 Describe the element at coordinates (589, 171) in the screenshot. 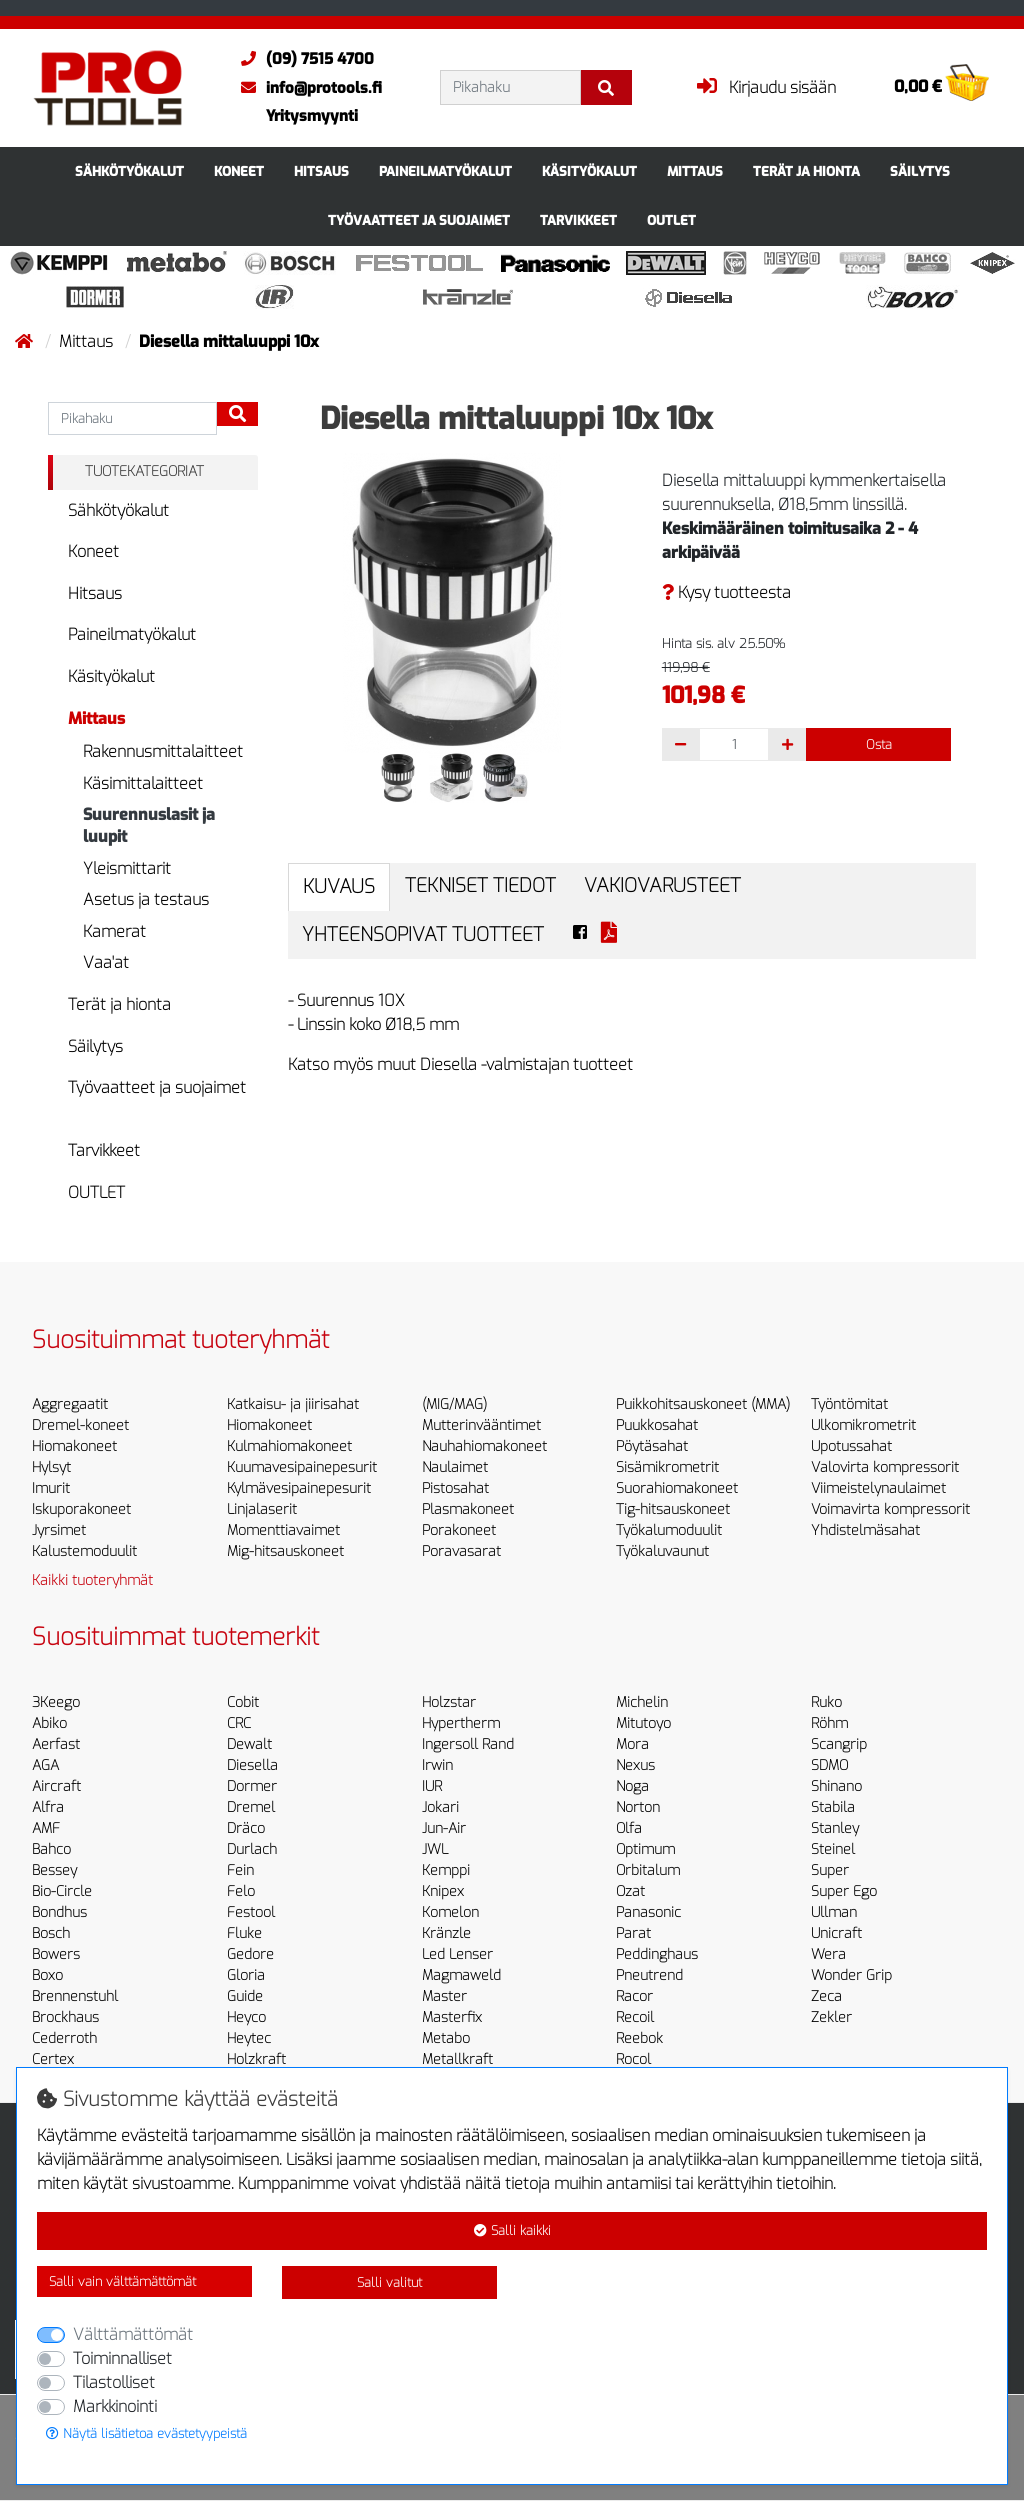

I see `Käsityökalut` at that location.